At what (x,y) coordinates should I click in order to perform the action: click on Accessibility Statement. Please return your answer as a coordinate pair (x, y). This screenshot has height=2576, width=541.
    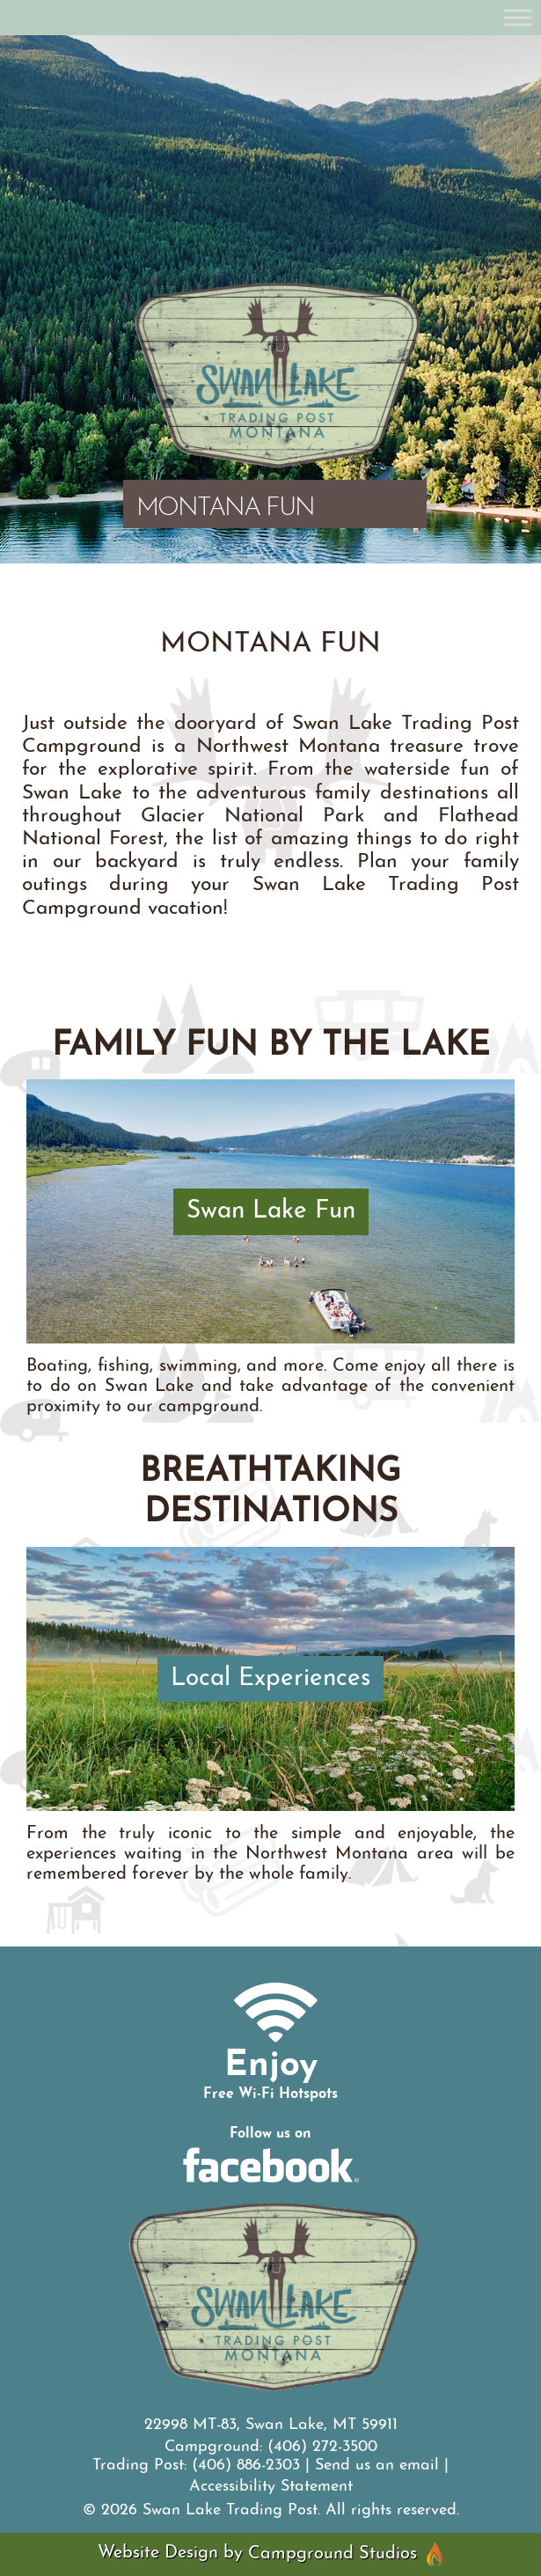
    Looking at the image, I should click on (271, 2486).